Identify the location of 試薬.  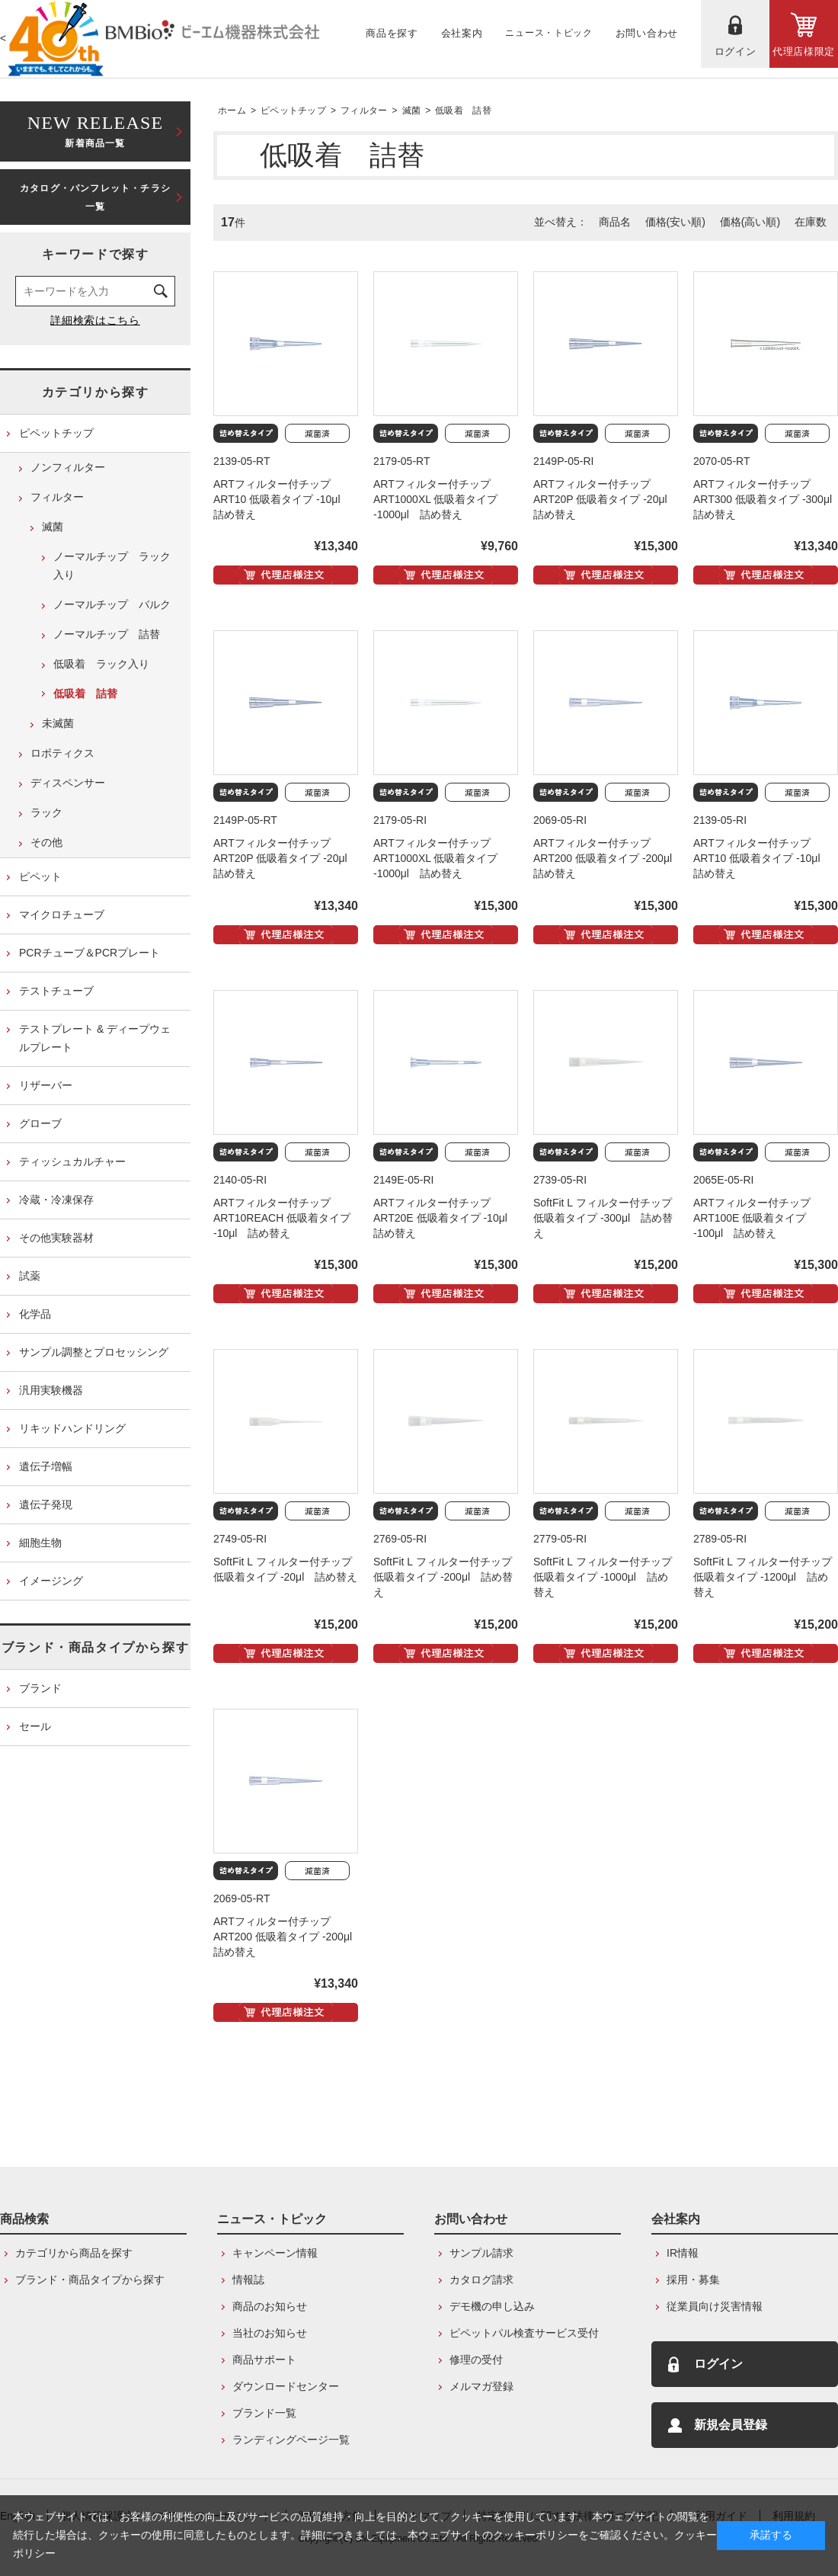
(29, 1276).